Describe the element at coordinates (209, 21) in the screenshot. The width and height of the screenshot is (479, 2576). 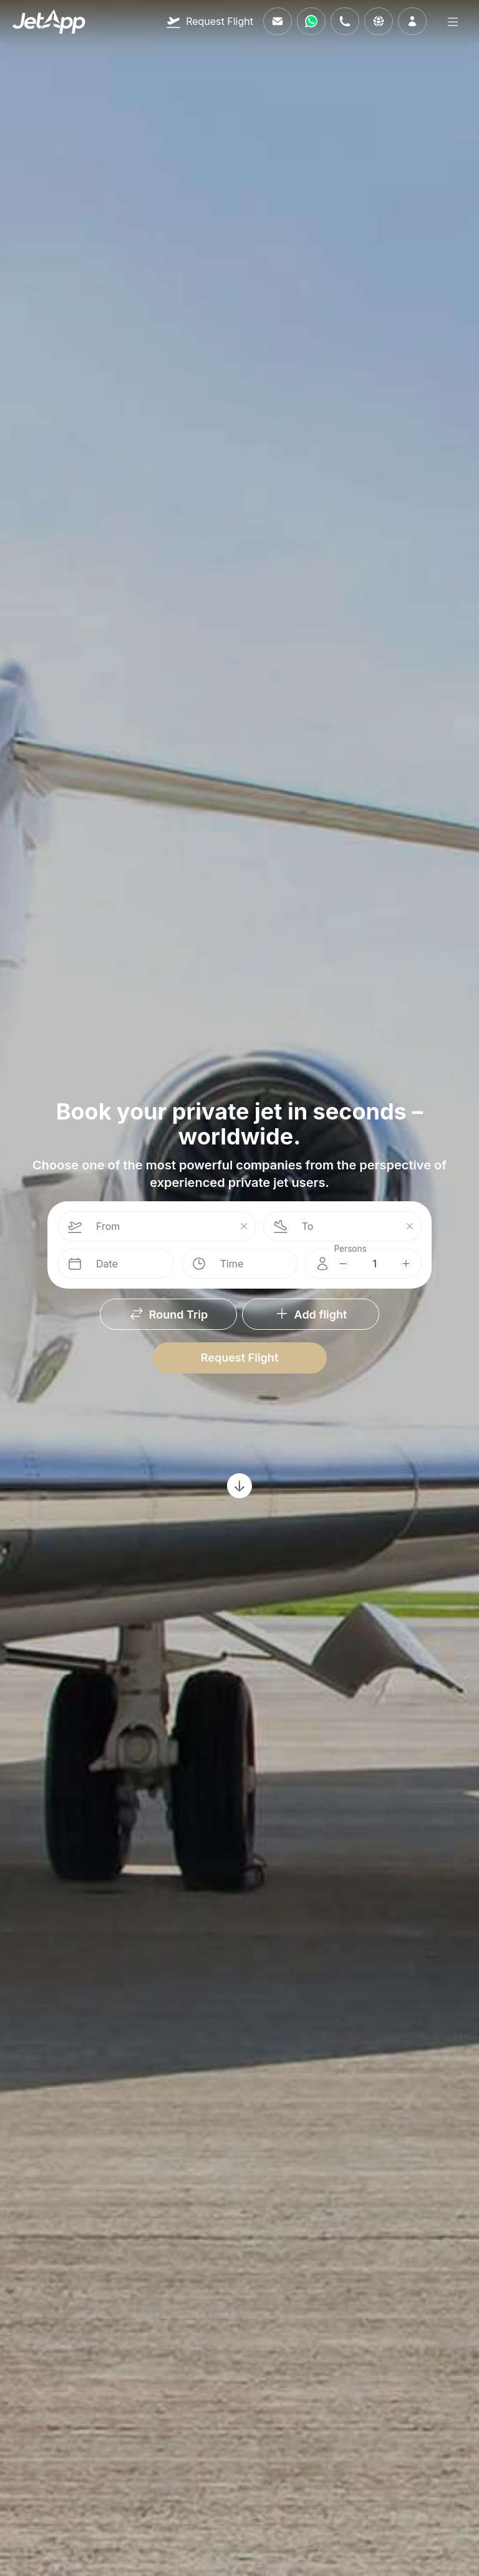
I see `[Request Flight]` at that location.